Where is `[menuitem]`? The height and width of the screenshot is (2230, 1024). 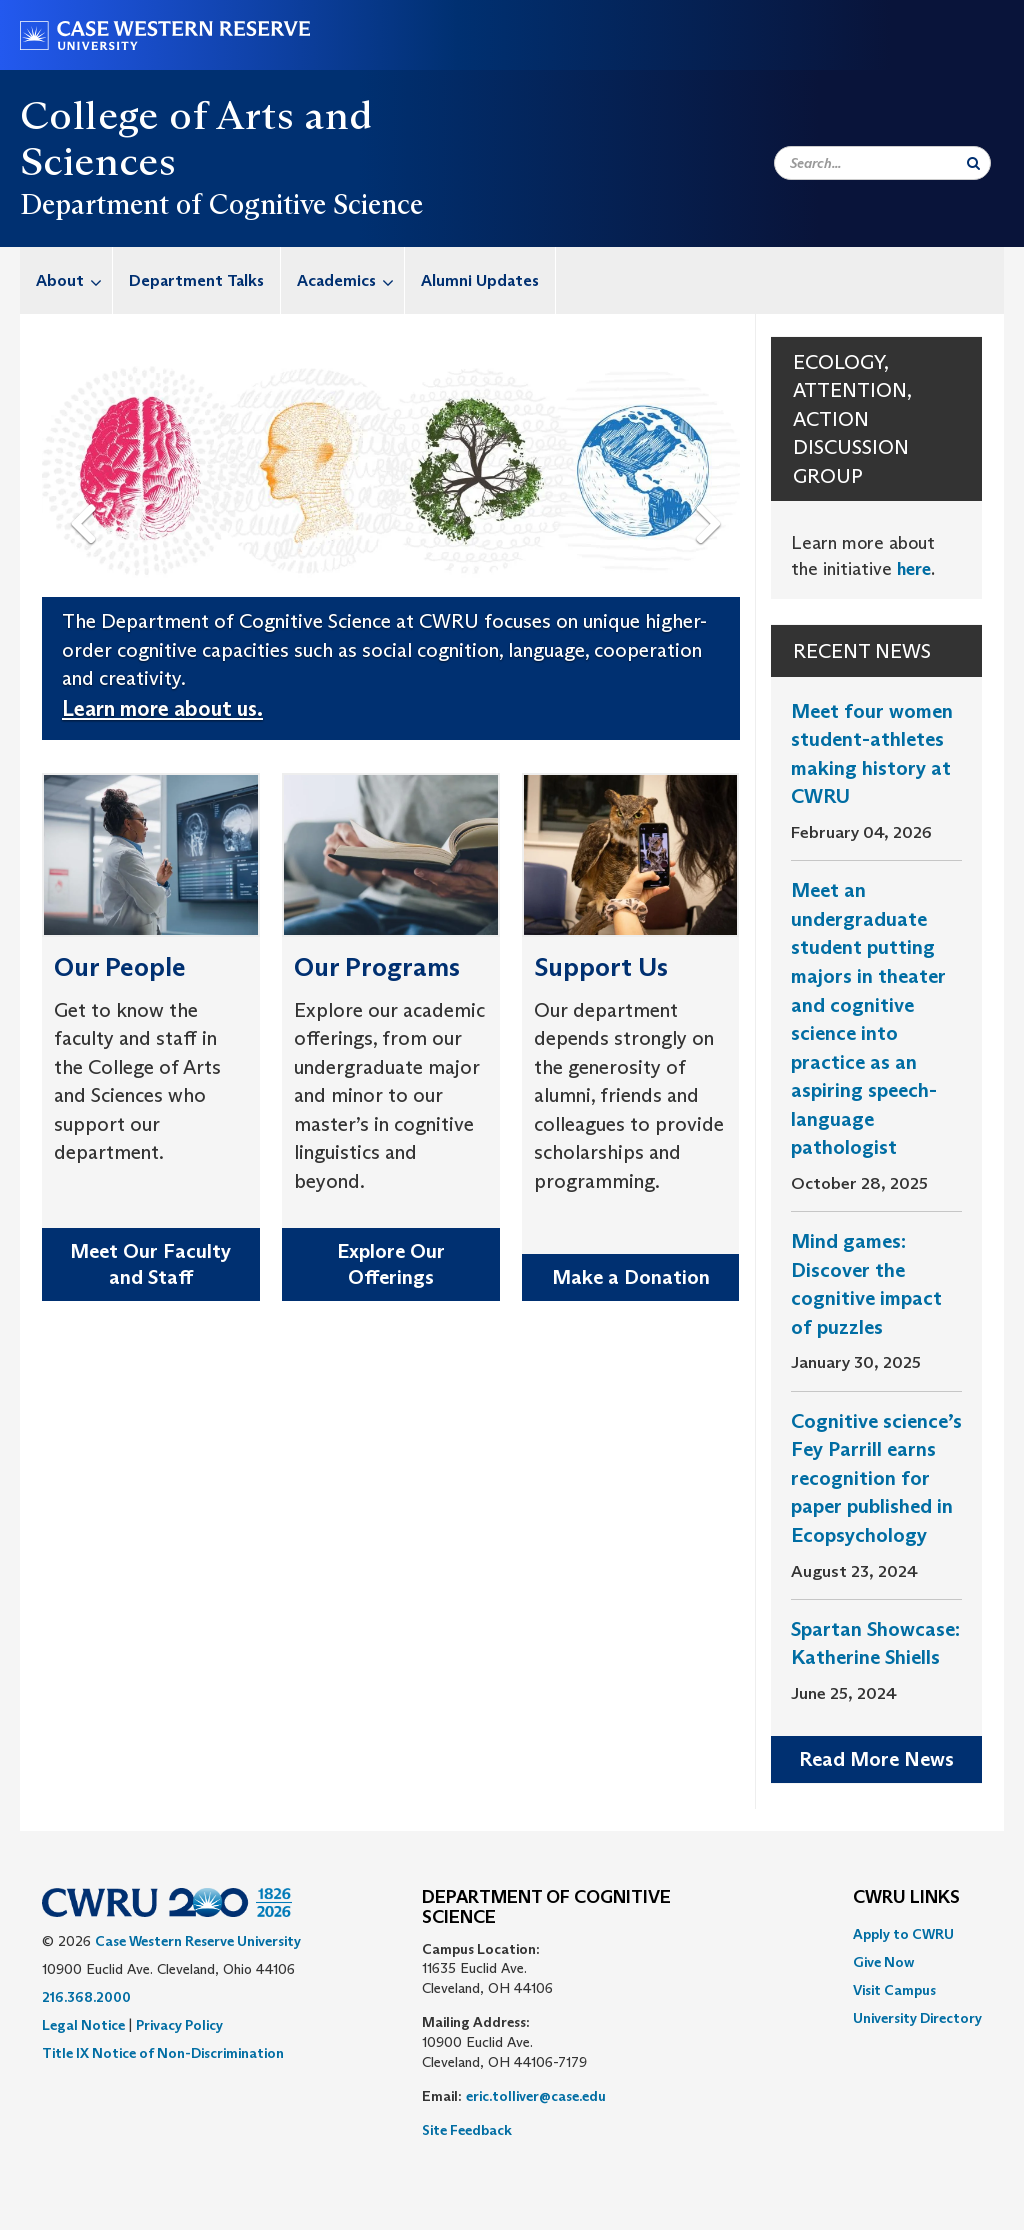
[menuitem] is located at coordinates (66, 280).